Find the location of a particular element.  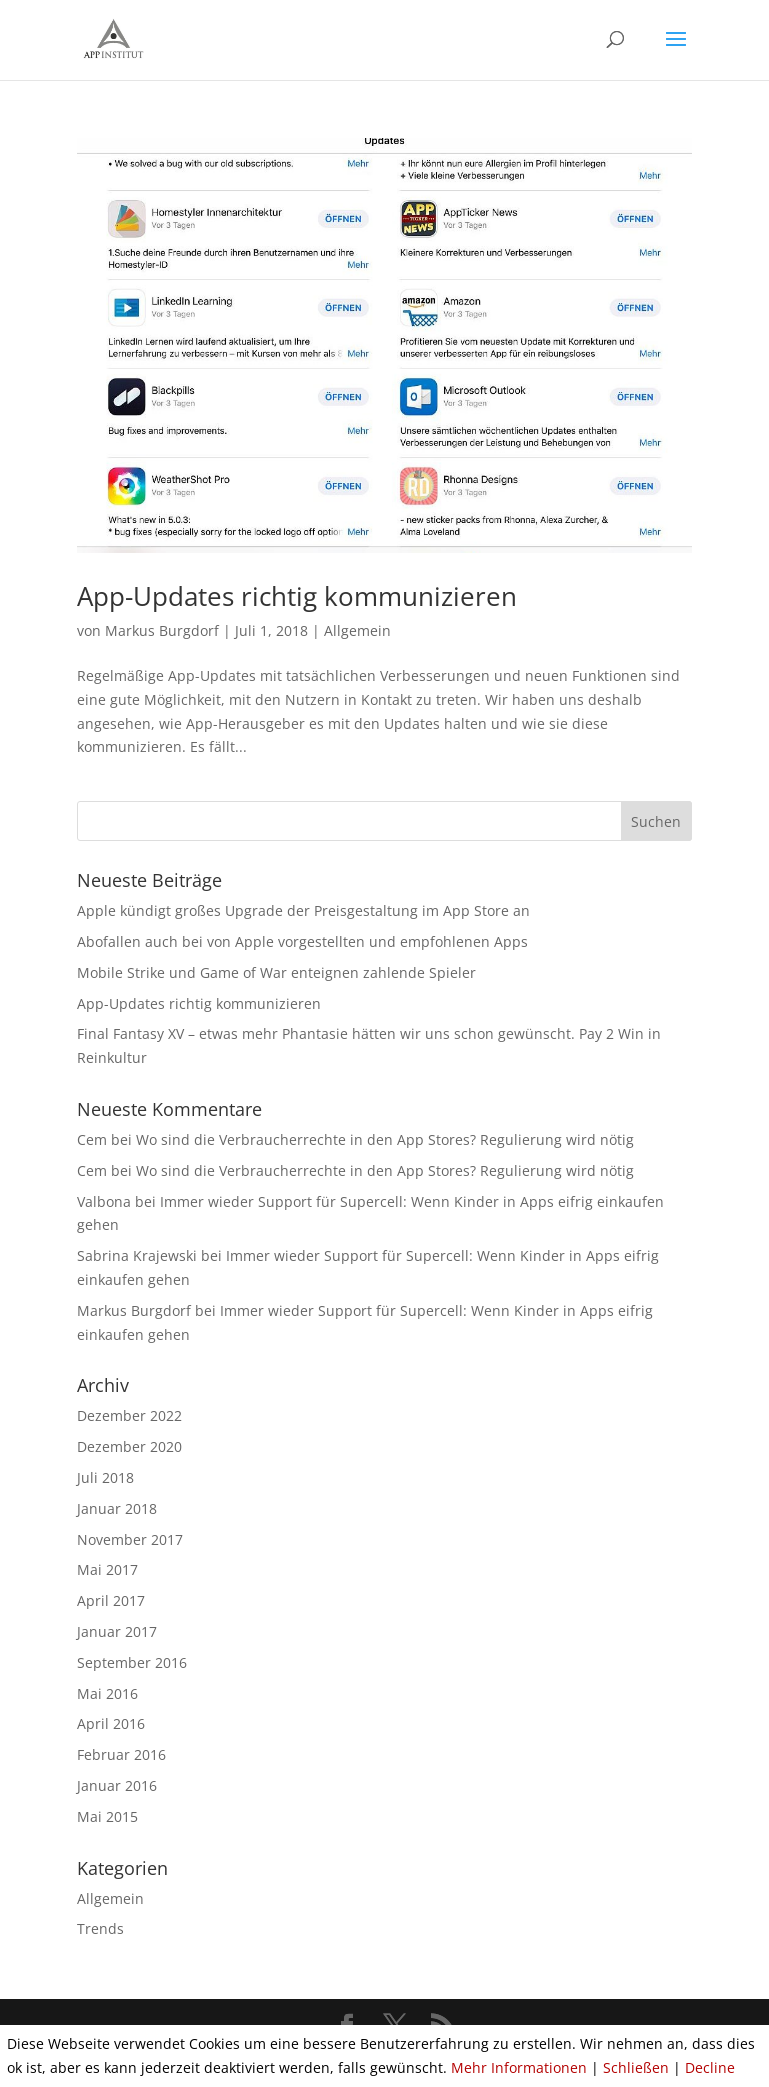

Mobile Strike und Game of War enteignen zahlende Spieler is located at coordinates (276, 972).